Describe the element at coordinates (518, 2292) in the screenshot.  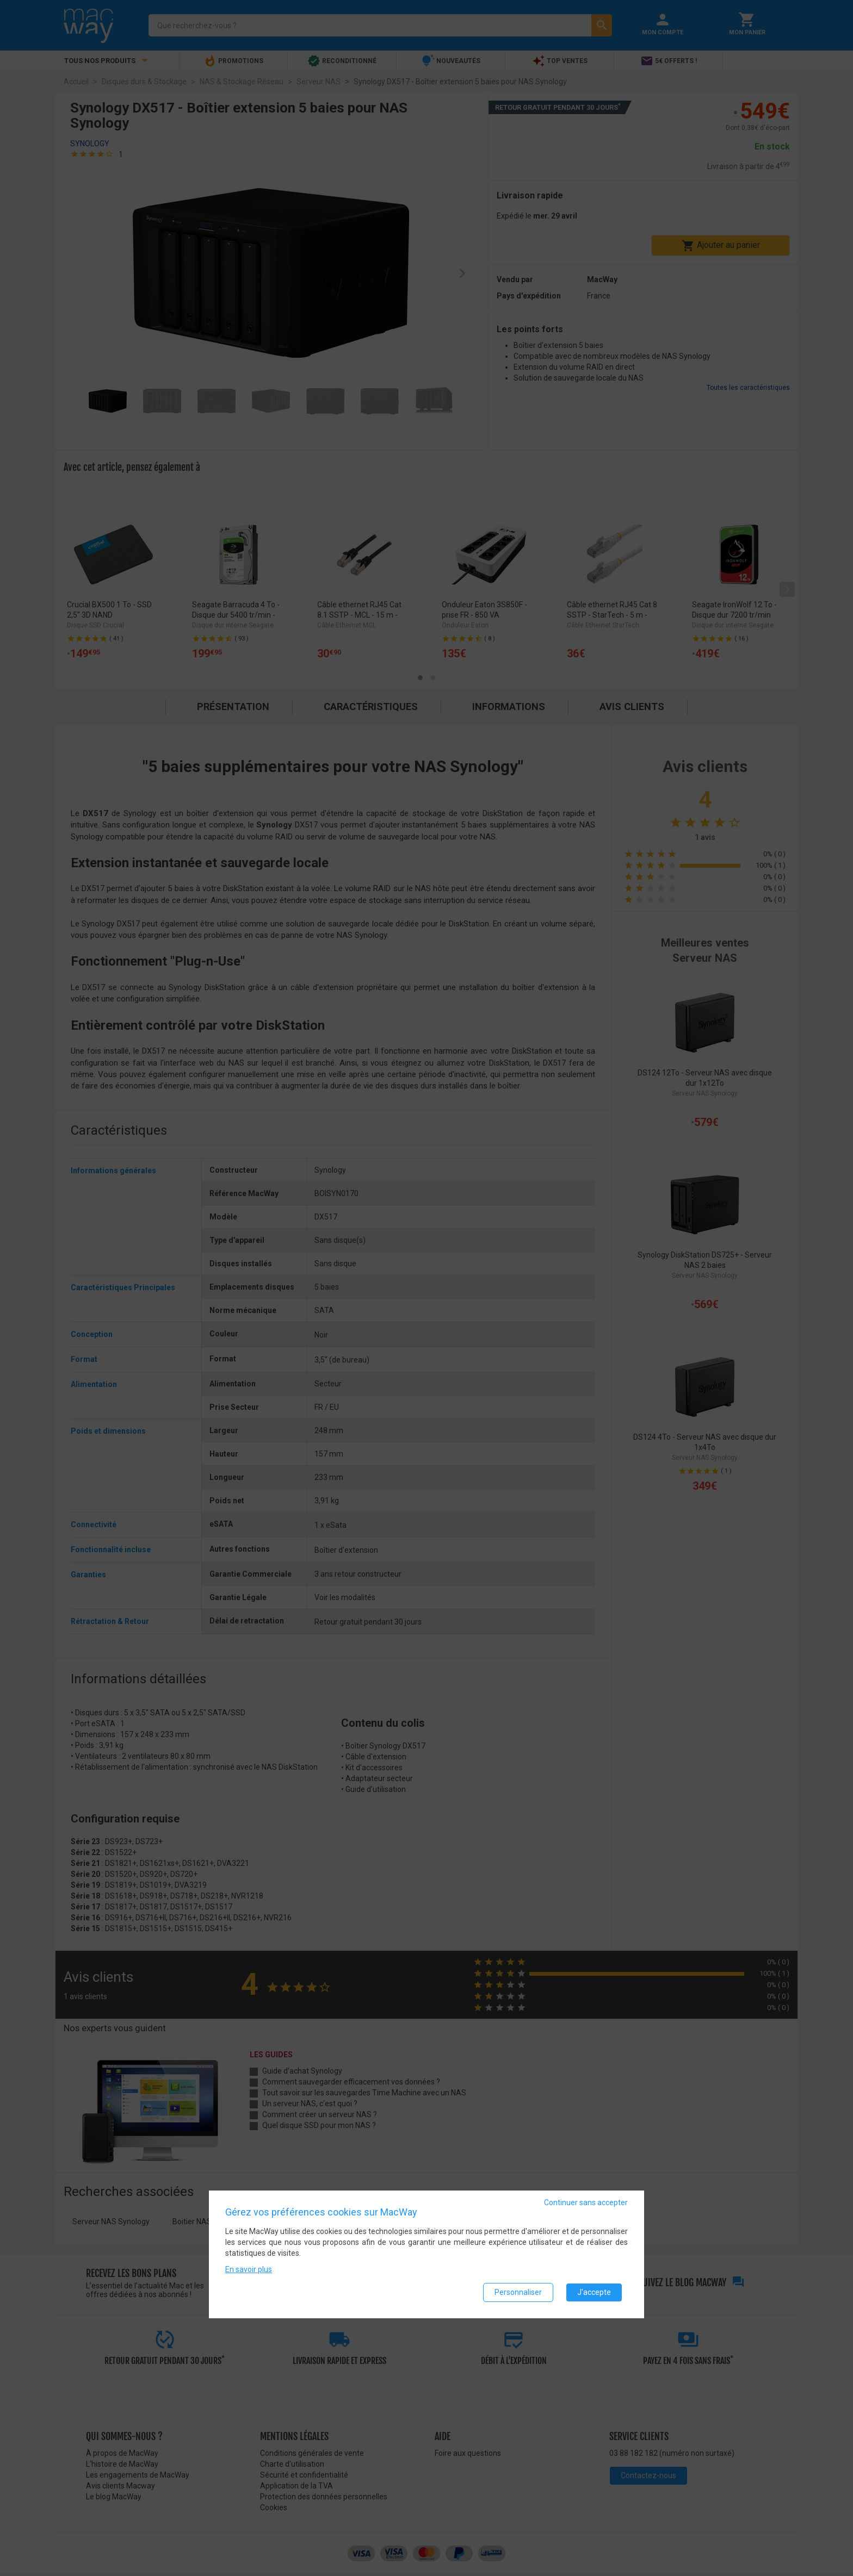
I see `Personnaliser` at that location.